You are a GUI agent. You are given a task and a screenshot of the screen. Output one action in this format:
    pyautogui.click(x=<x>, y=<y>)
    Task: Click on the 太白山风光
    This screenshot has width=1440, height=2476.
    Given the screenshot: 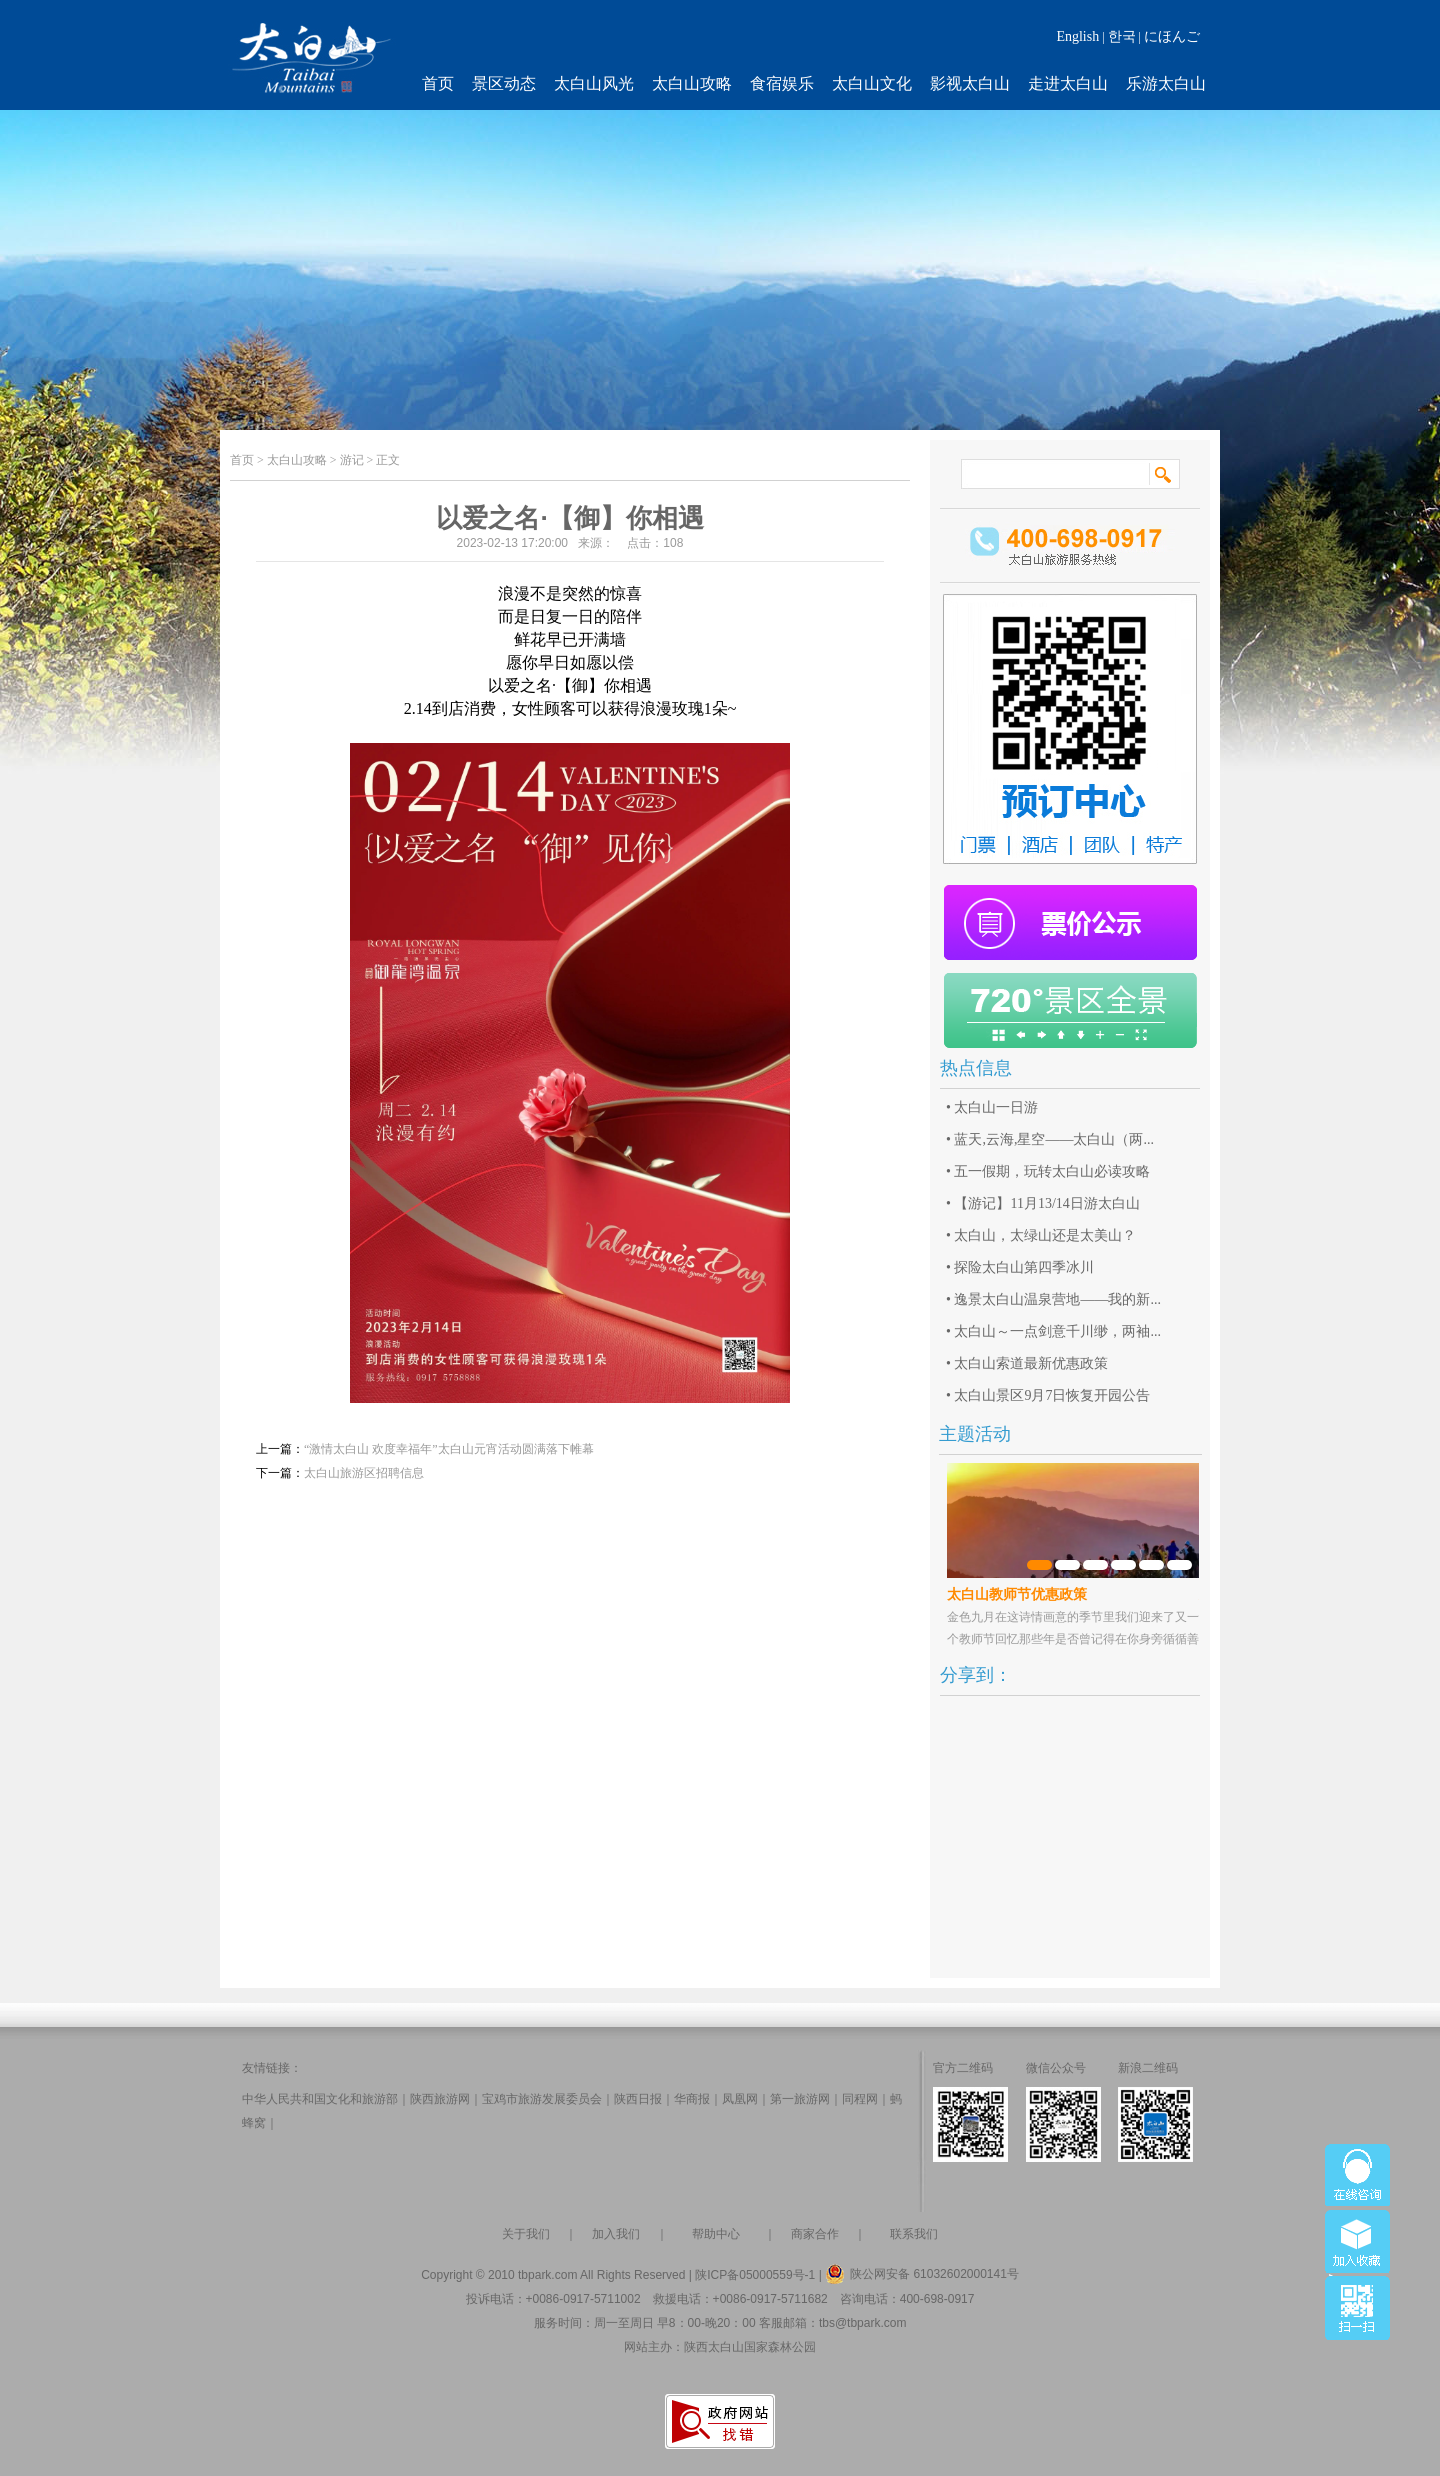 What is the action you would take?
    pyautogui.click(x=594, y=83)
    